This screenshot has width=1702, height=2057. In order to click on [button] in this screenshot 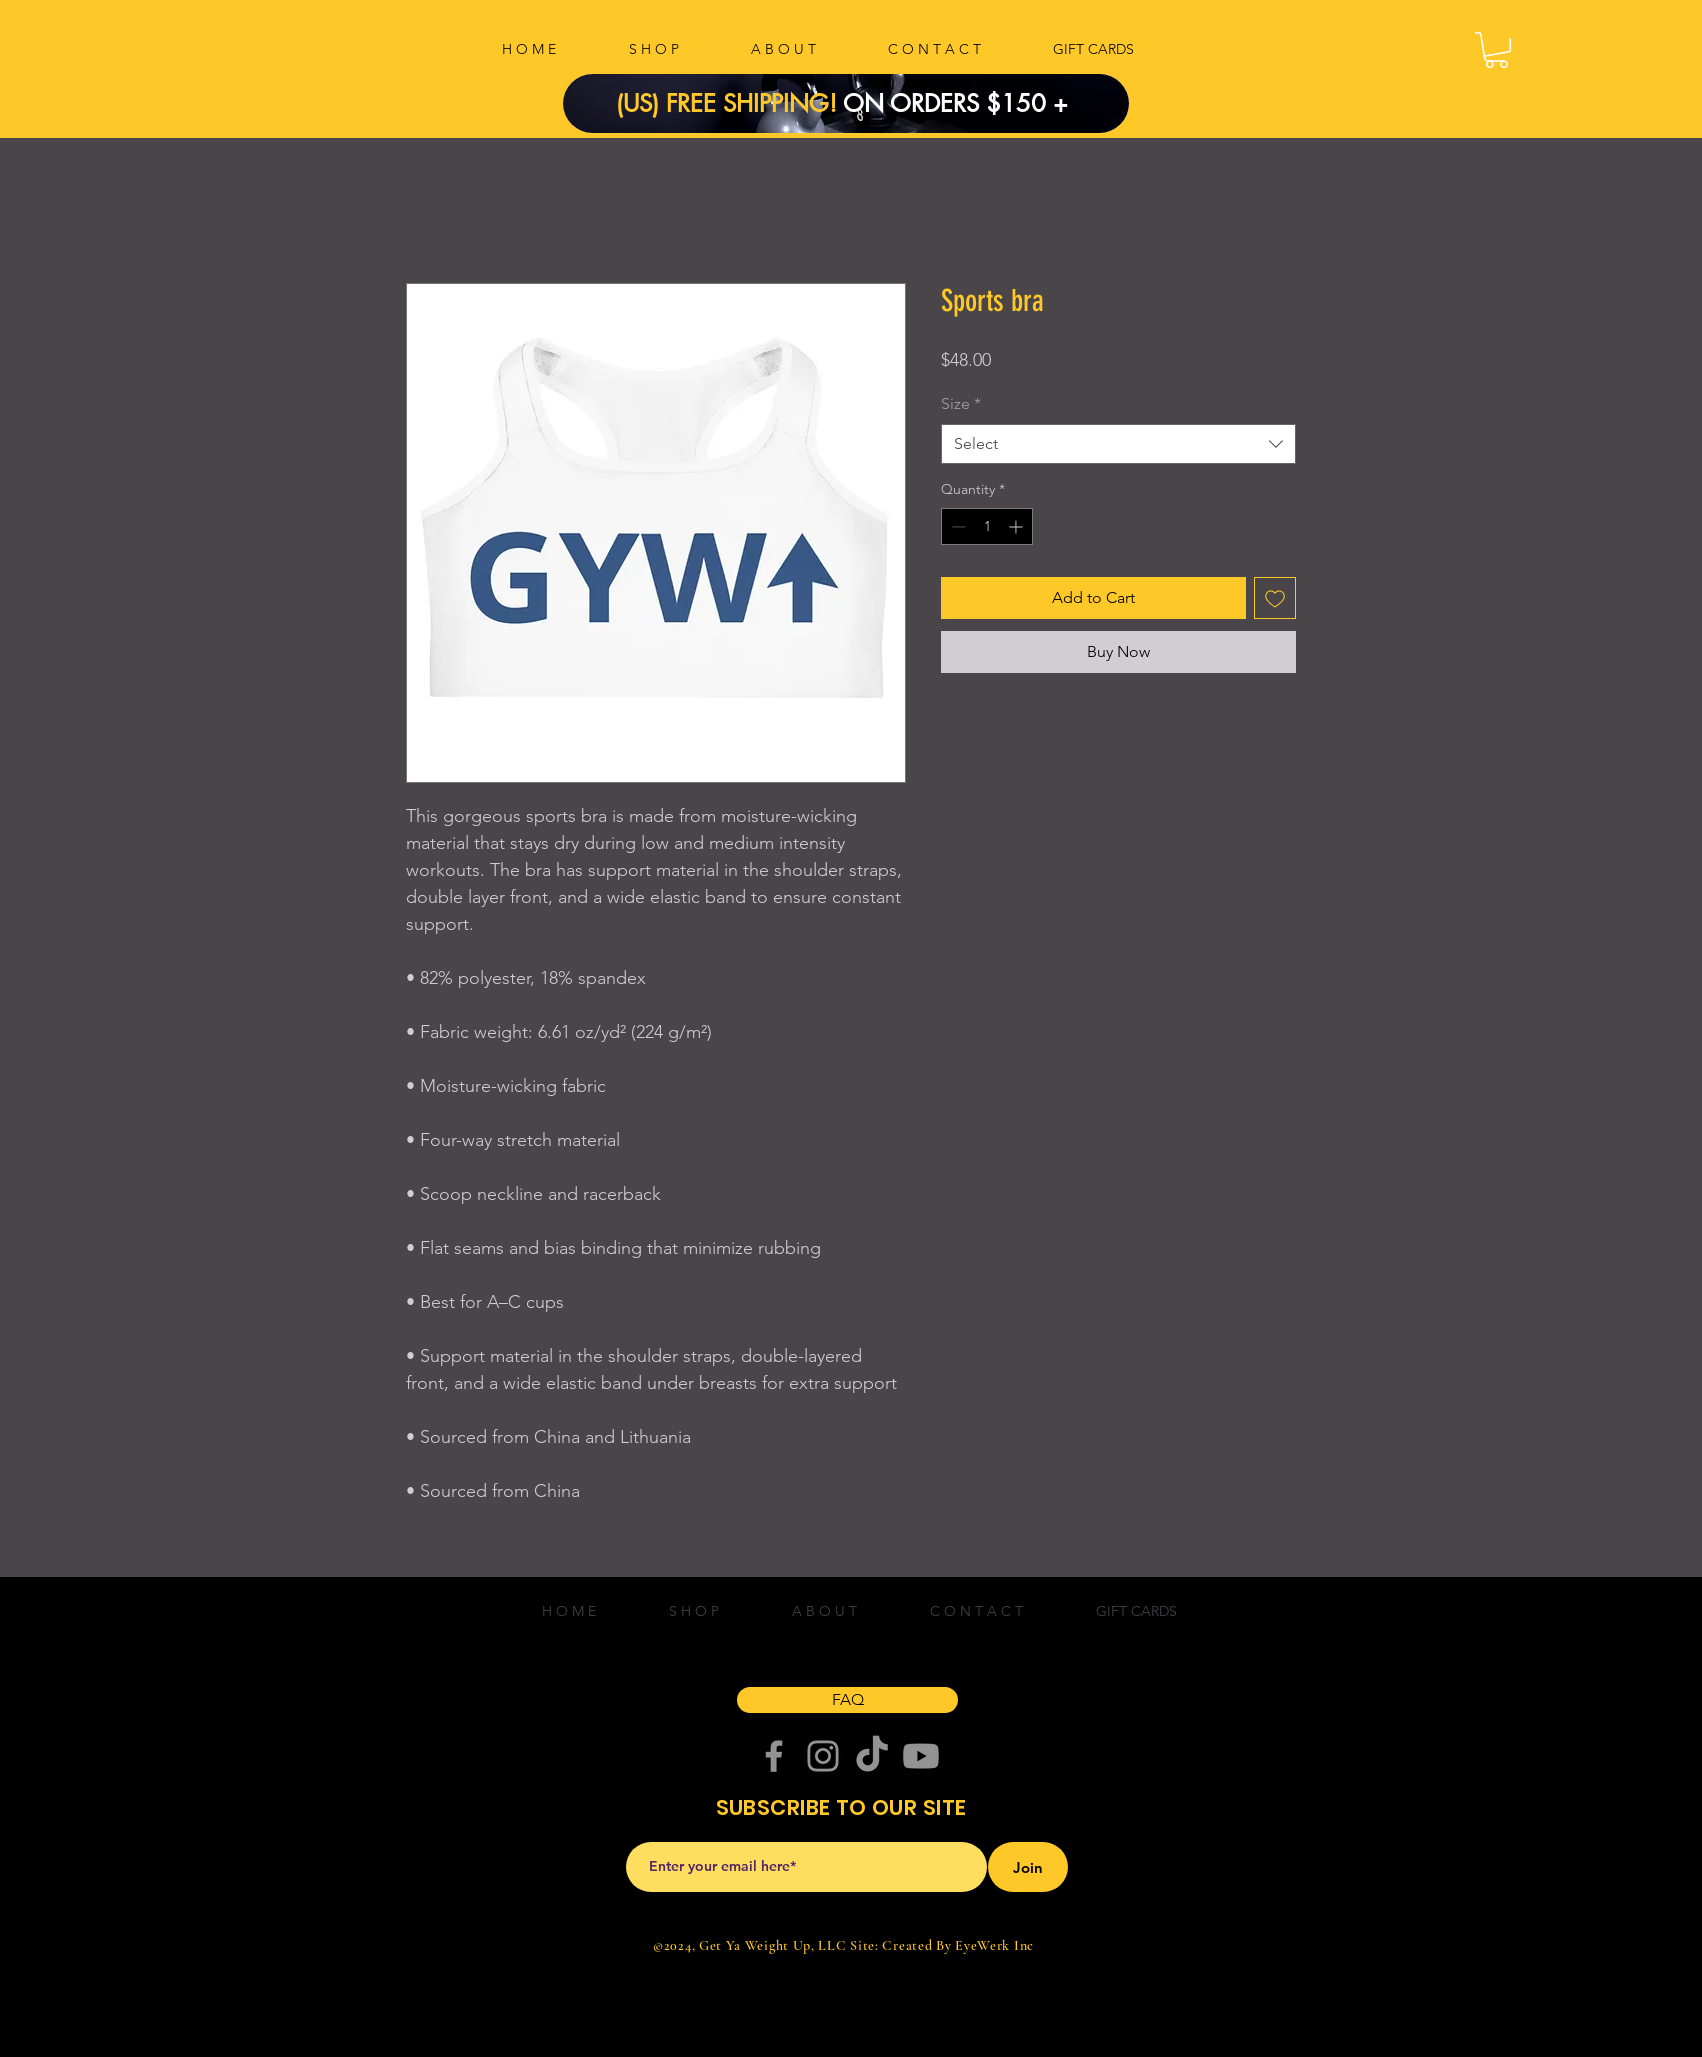, I will do `click(1496, 50)`.